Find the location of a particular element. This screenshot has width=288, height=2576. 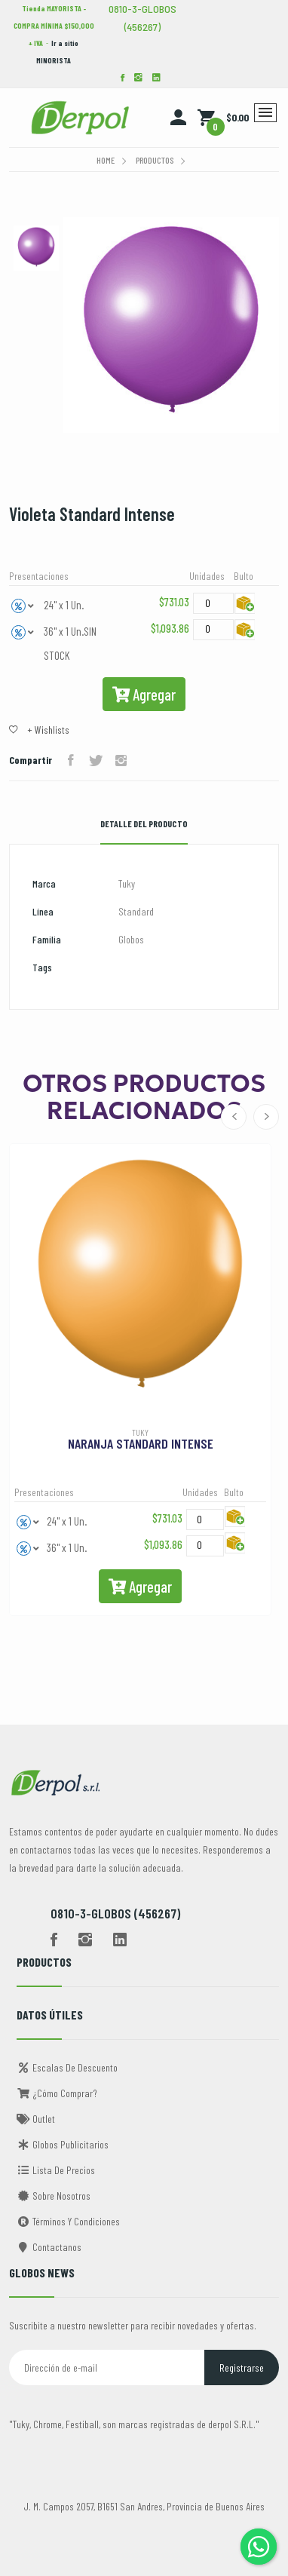

Contactanos is located at coordinates (49, 2246).